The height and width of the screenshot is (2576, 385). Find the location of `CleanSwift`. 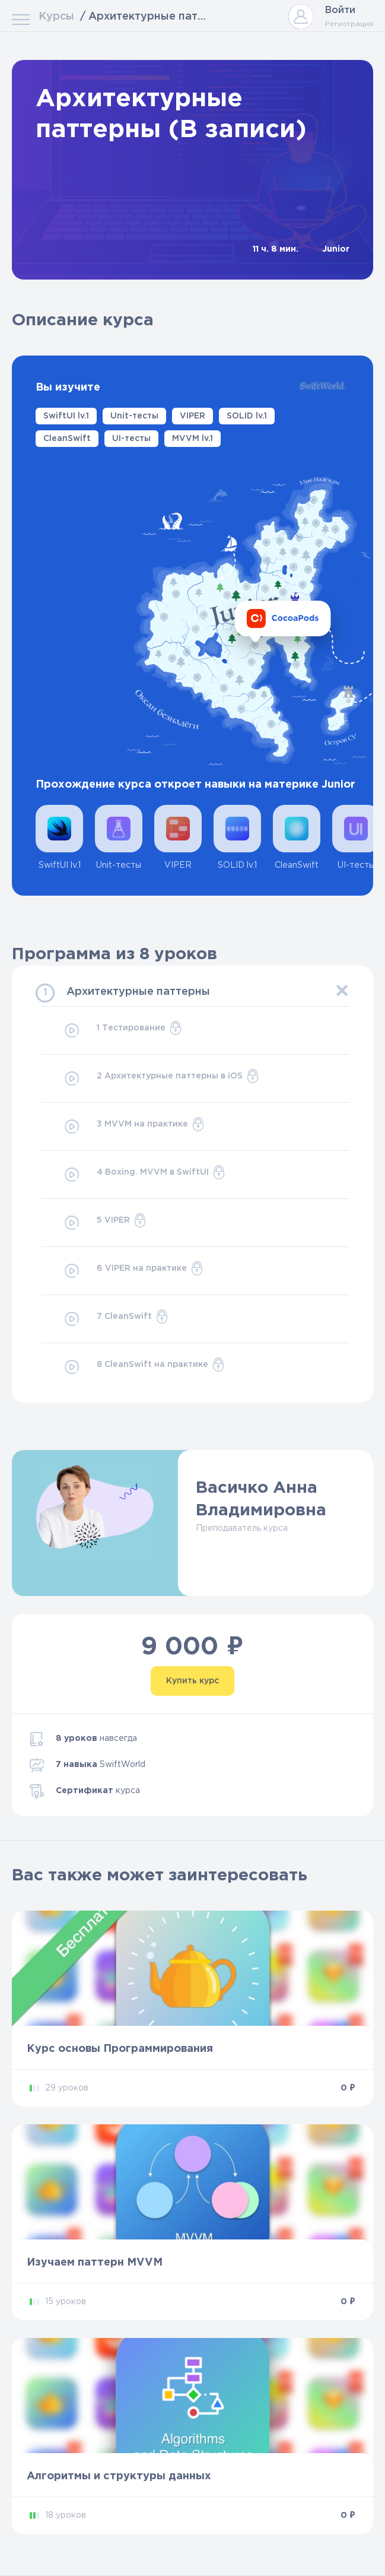

CleanSwift is located at coordinates (67, 438).